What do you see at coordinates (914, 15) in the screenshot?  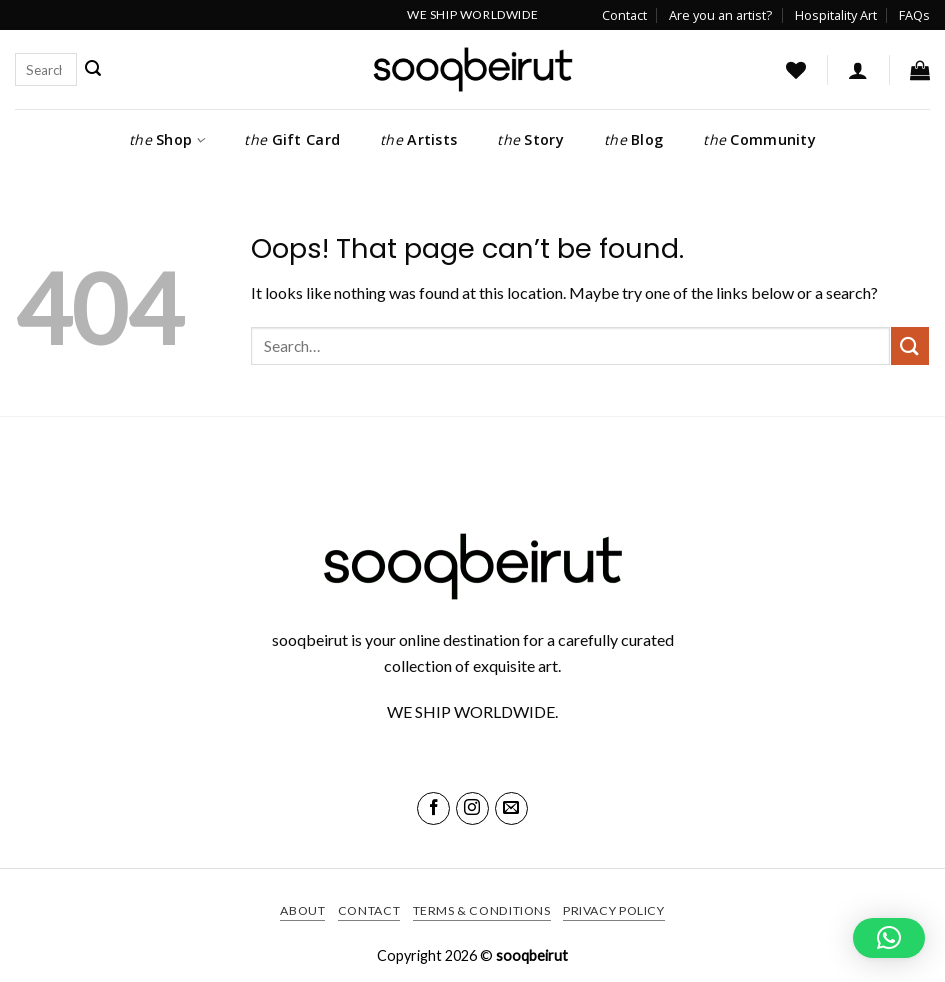 I see `FAQs` at bounding box center [914, 15].